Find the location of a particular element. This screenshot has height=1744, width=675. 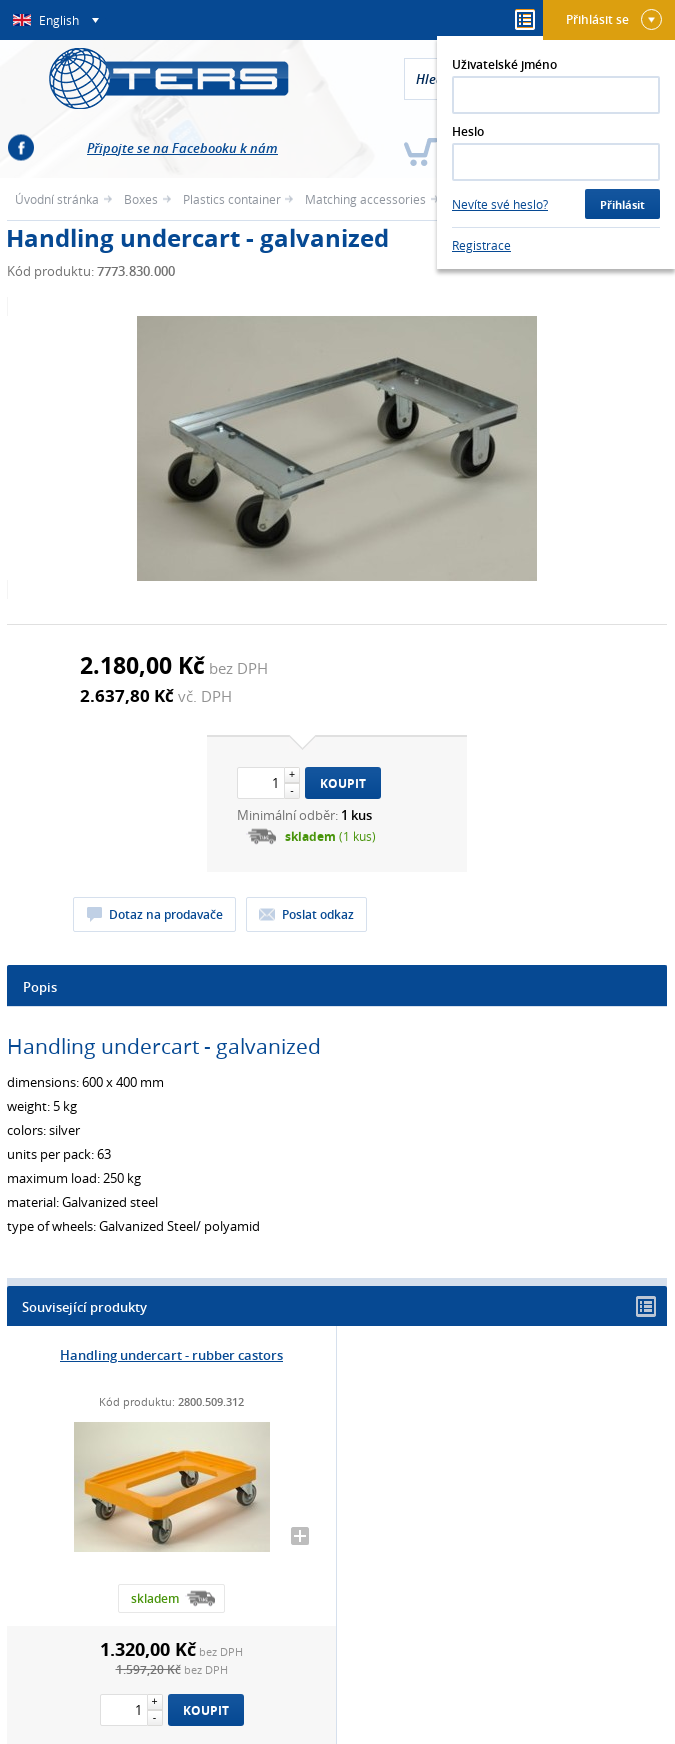

Koupit is located at coordinates (343, 783).